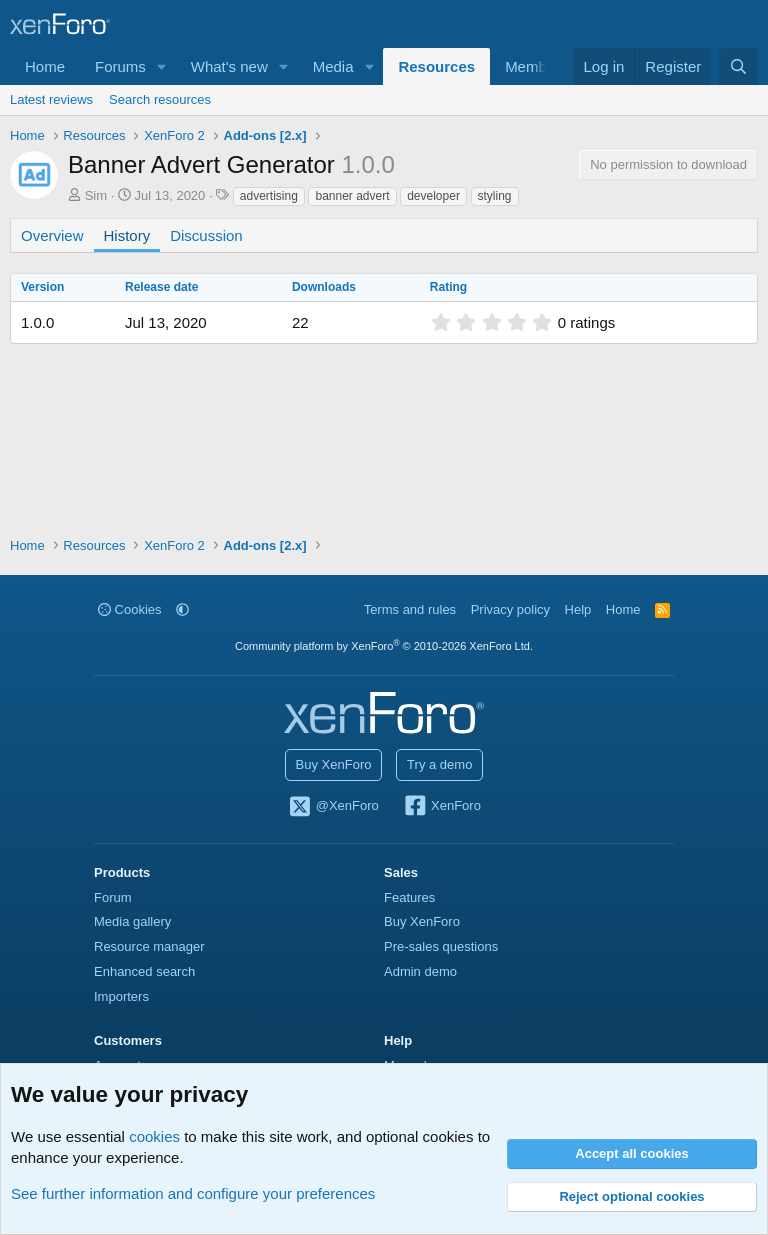 The height and width of the screenshot is (1235, 768). Describe the element at coordinates (410, 609) in the screenshot. I see `Terms and rules` at that location.